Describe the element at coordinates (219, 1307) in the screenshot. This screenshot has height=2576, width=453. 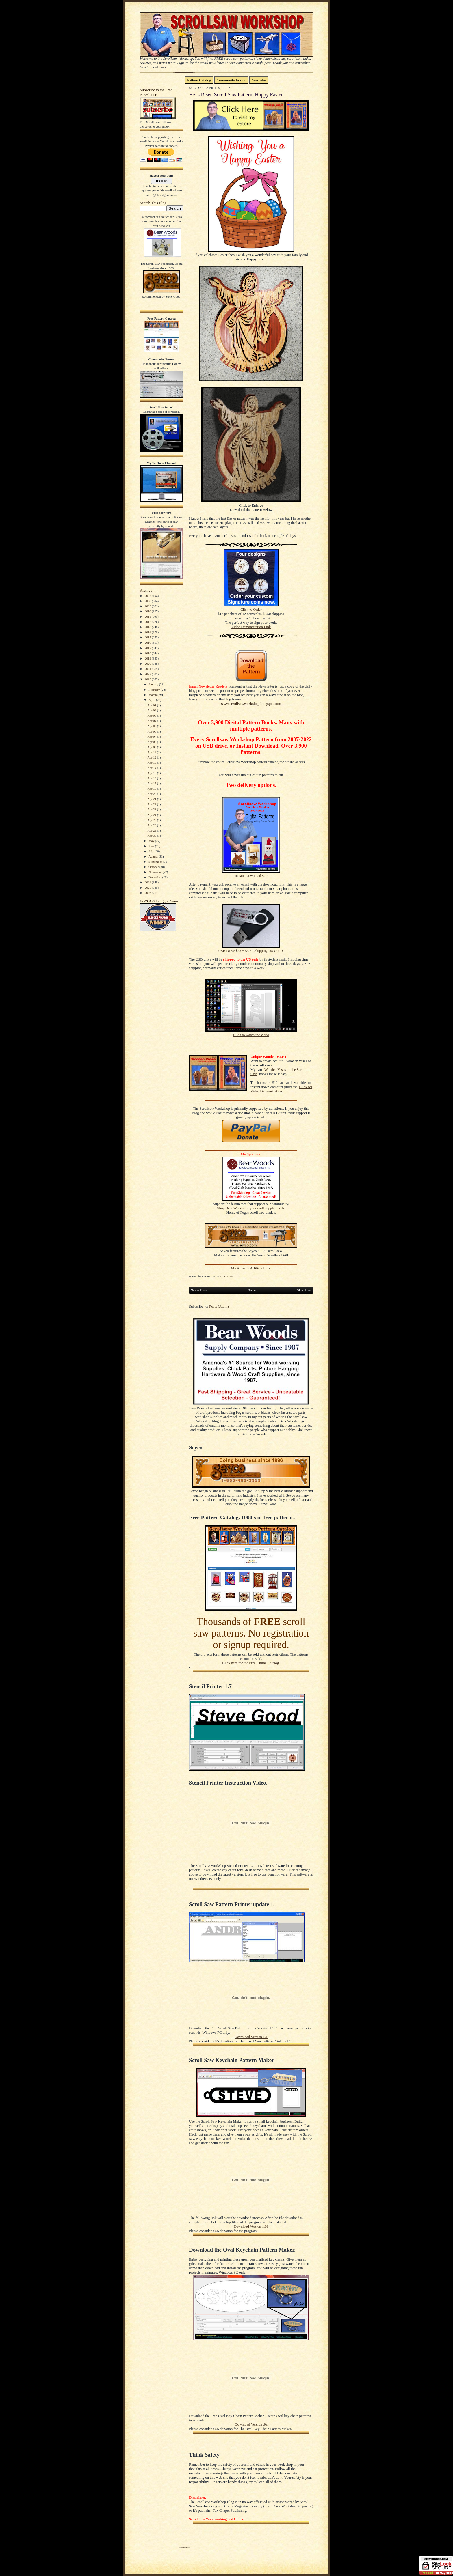
I see `Posts (Atom)` at that location.